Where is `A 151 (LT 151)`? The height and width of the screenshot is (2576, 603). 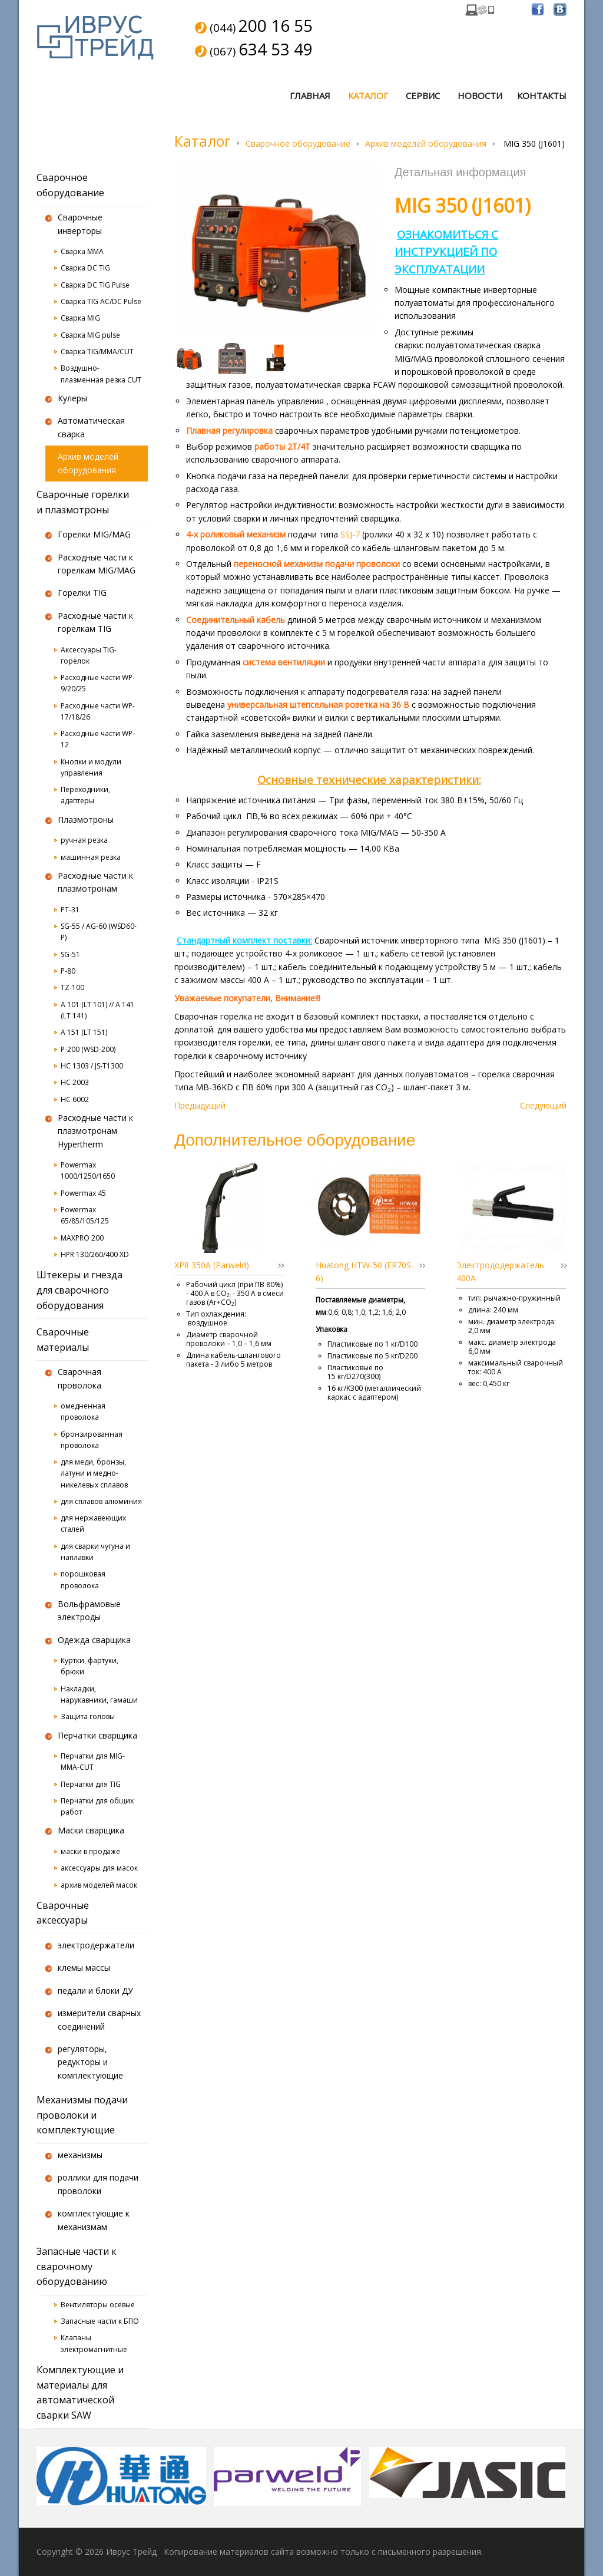
A 151 (LT 151) is located at coordinates (84, 1032).